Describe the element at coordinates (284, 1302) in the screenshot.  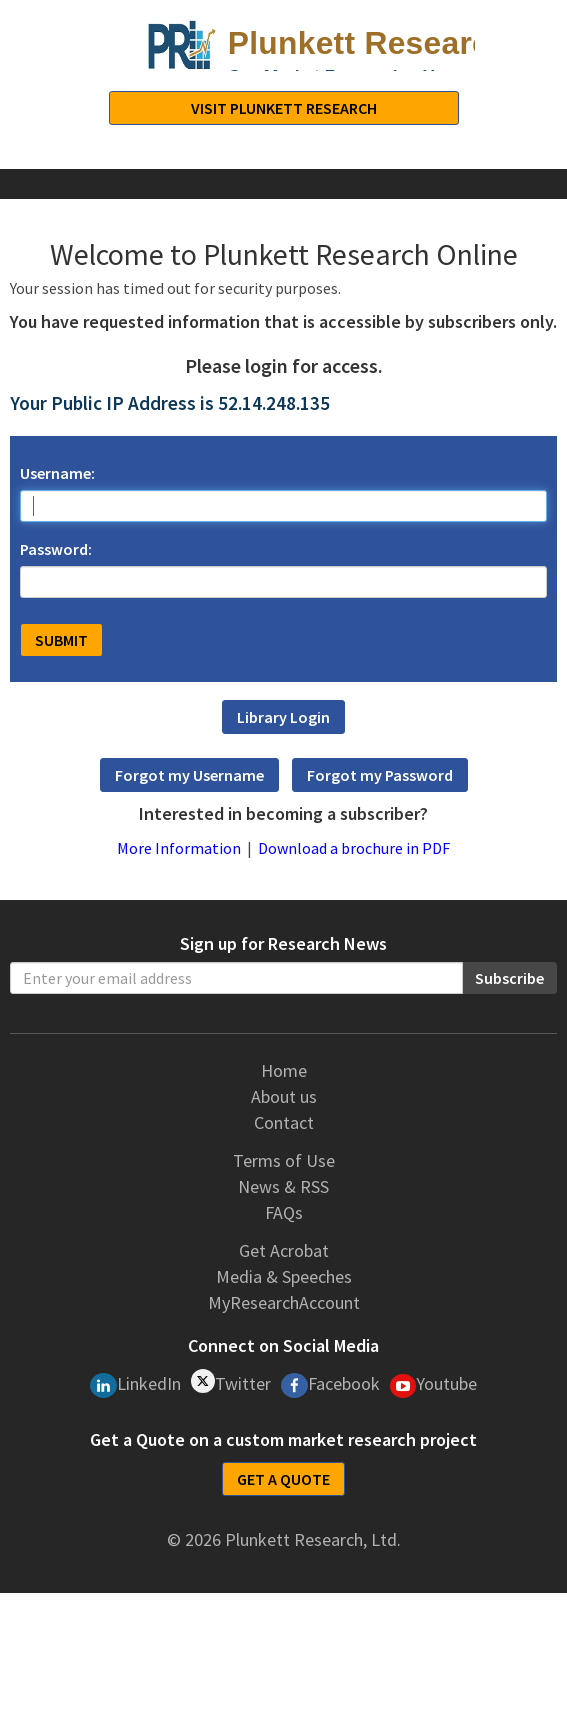
I see `MyResearchAccount` at that location.